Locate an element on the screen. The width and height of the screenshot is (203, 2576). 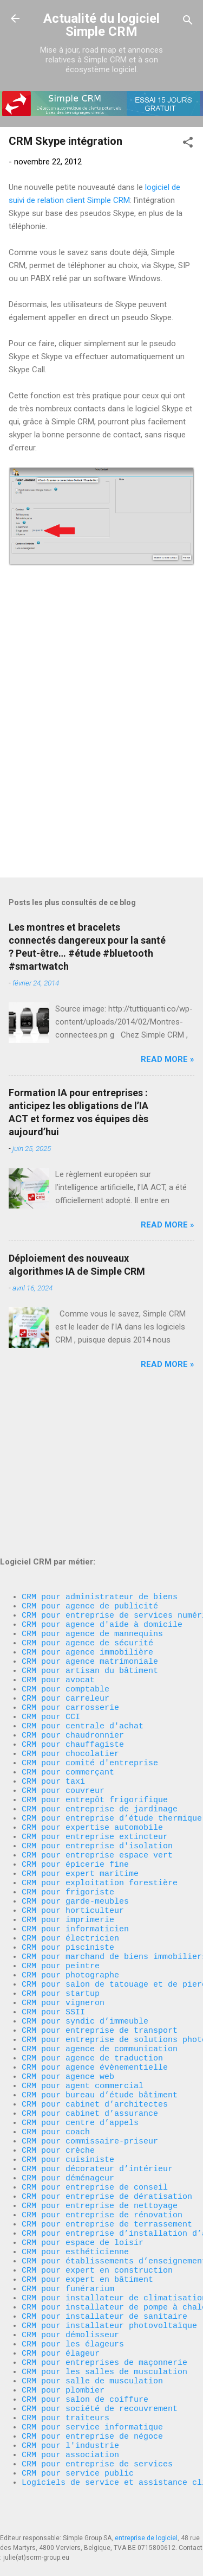
CRM pour crèche is located at coordinates (58, 2089).